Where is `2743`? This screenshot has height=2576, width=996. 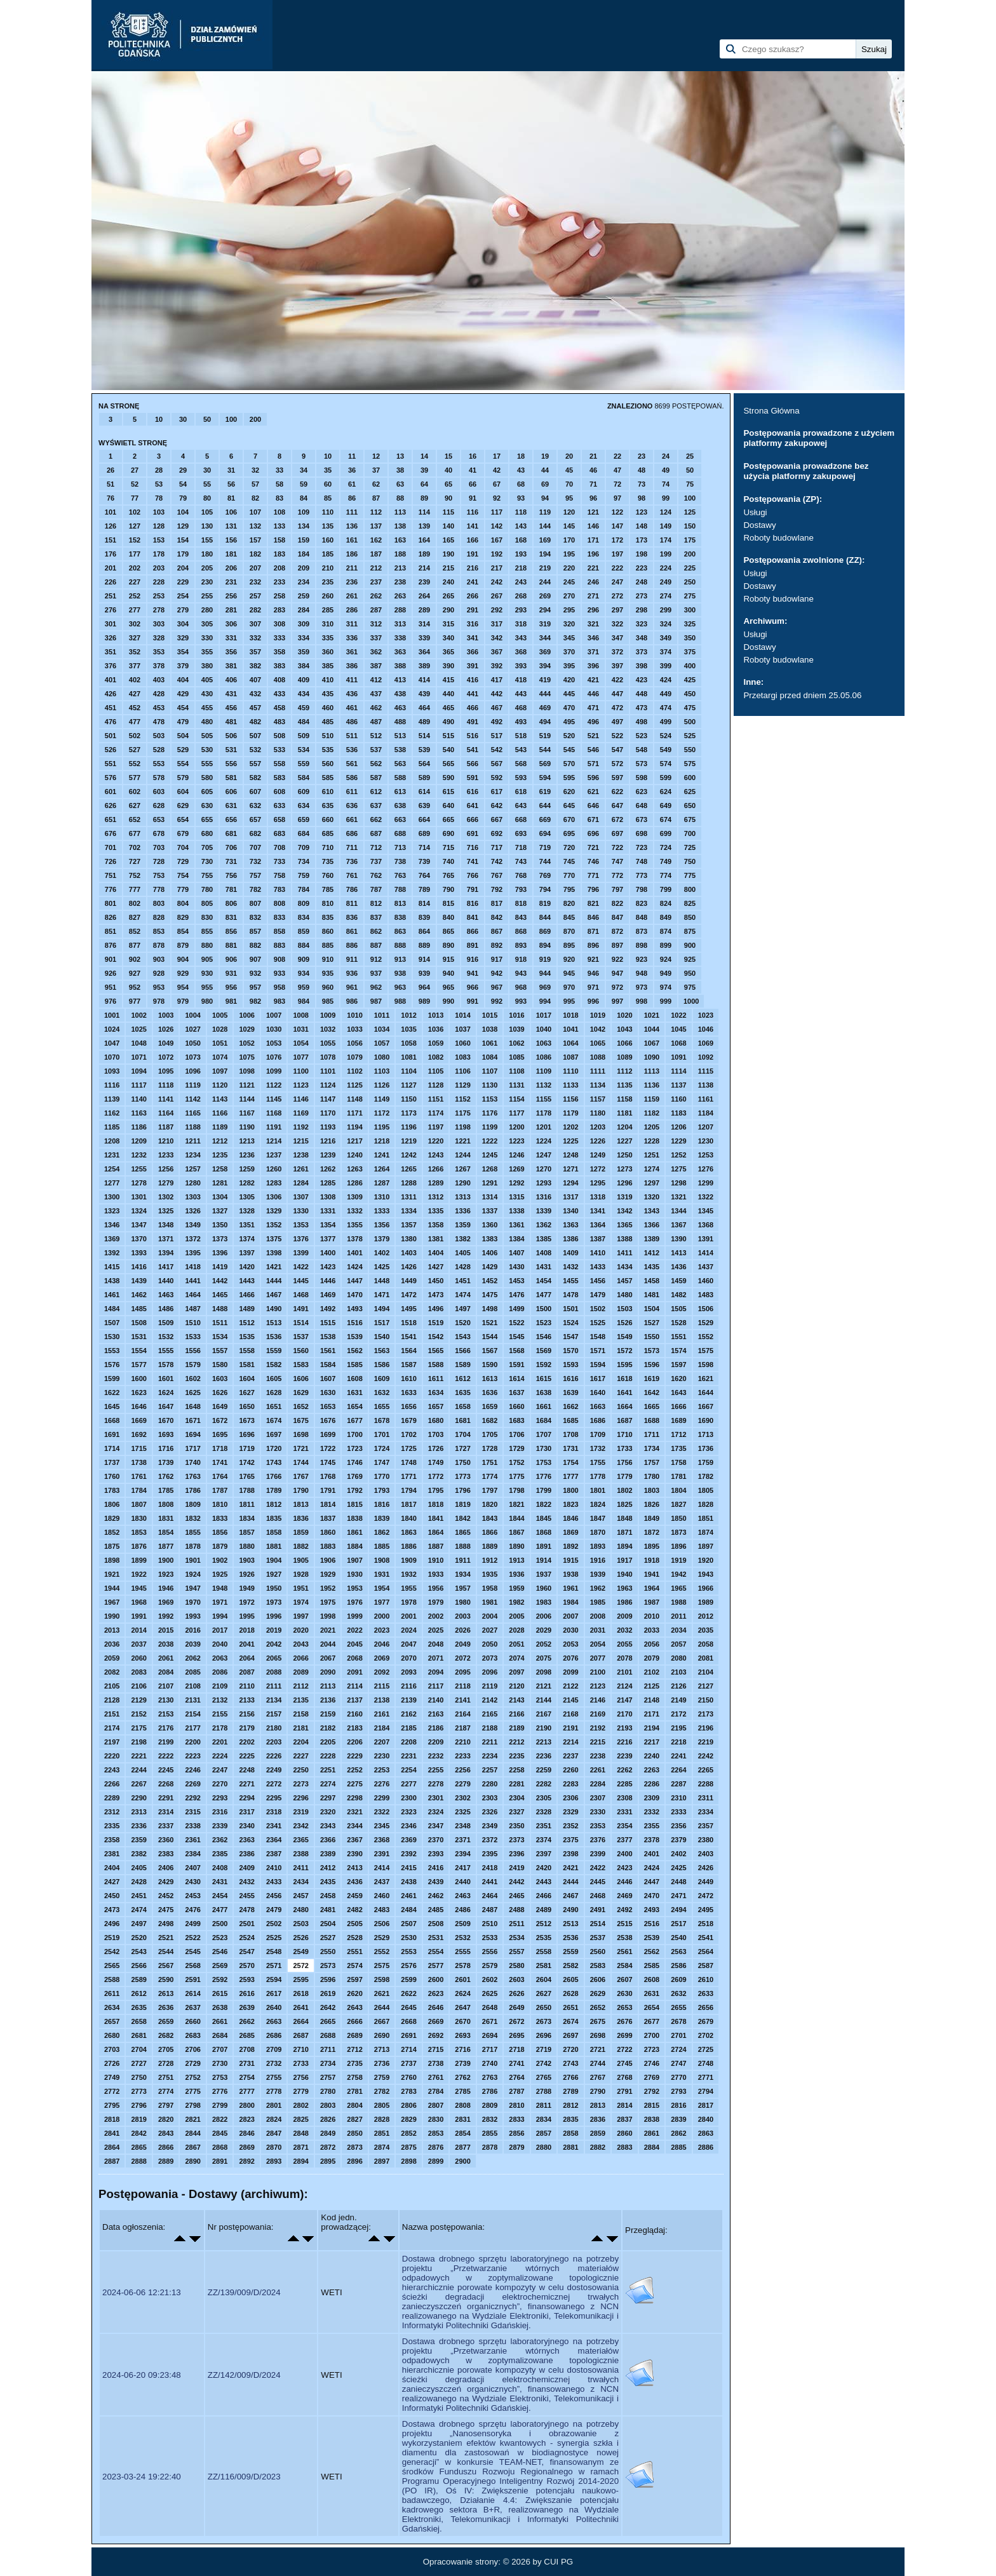
2743 is located at coordinates (570, 2063).